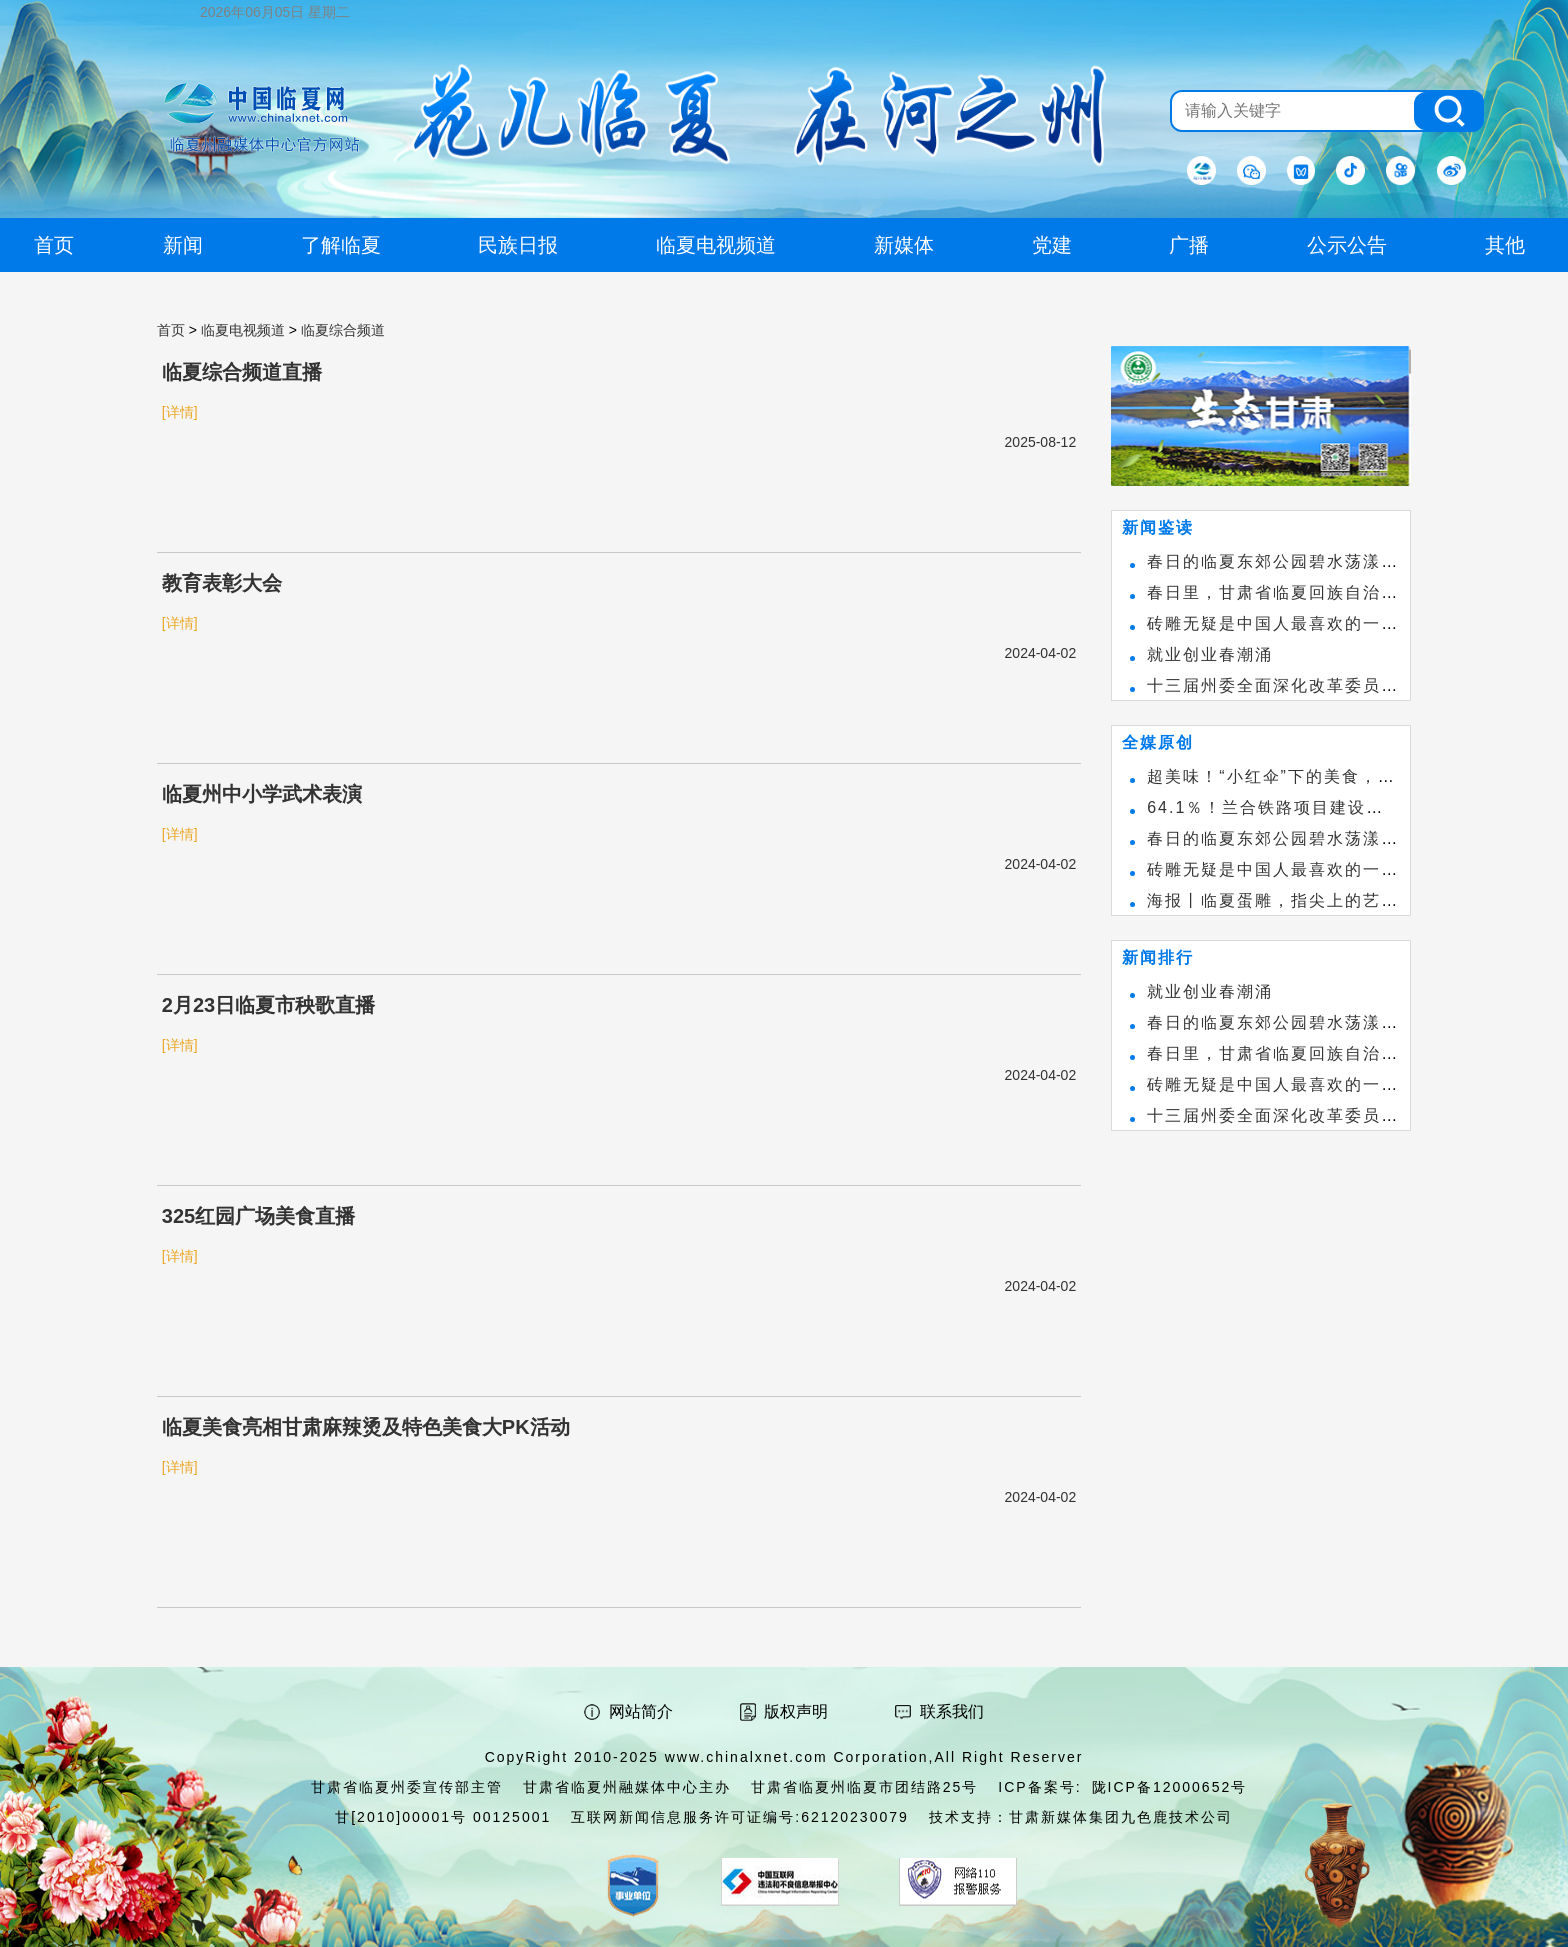 The image size is (1568, 1947). Describe the element at coordinates (258, 1216) in the screenshot. I see `325红园广场美食直播` at that location.